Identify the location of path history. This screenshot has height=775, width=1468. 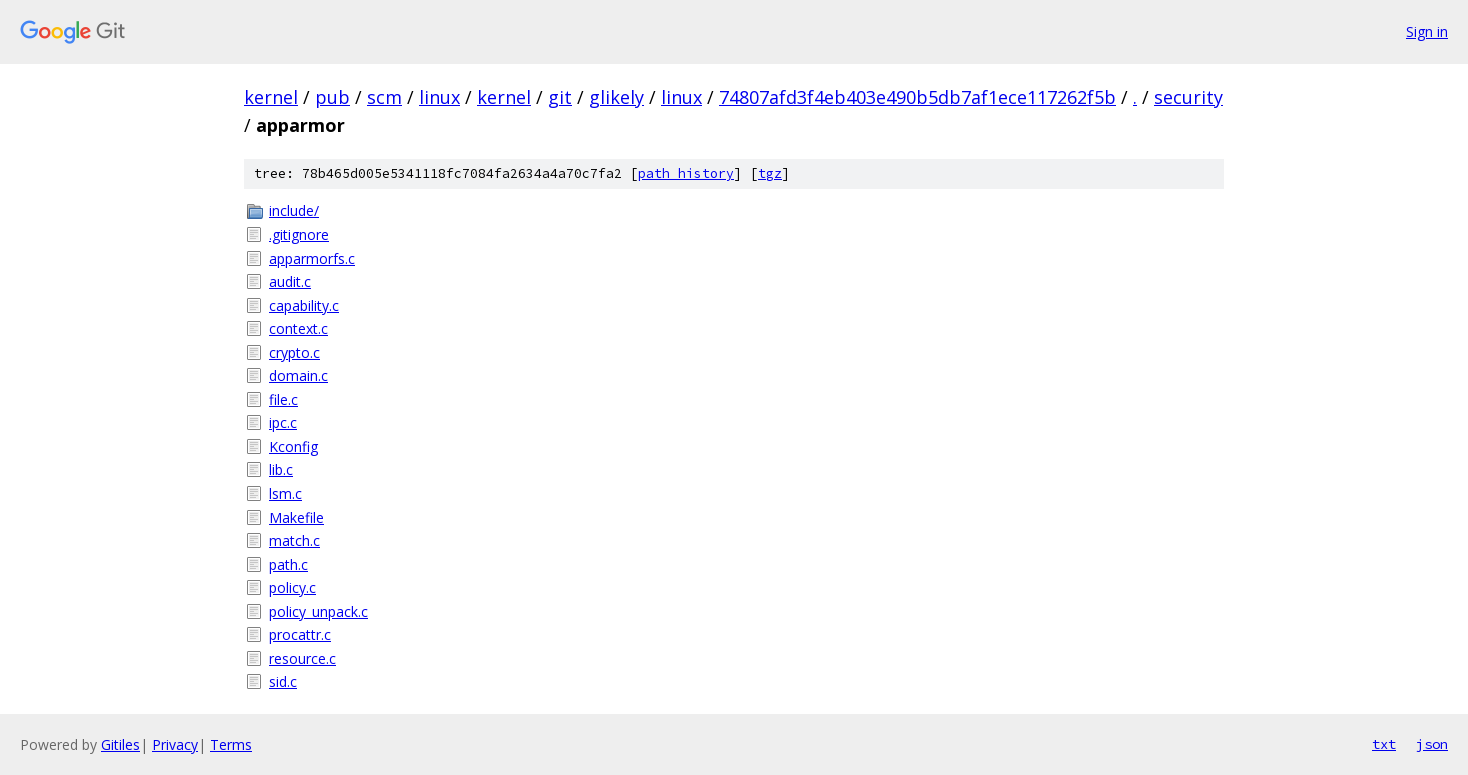
(686, 173).